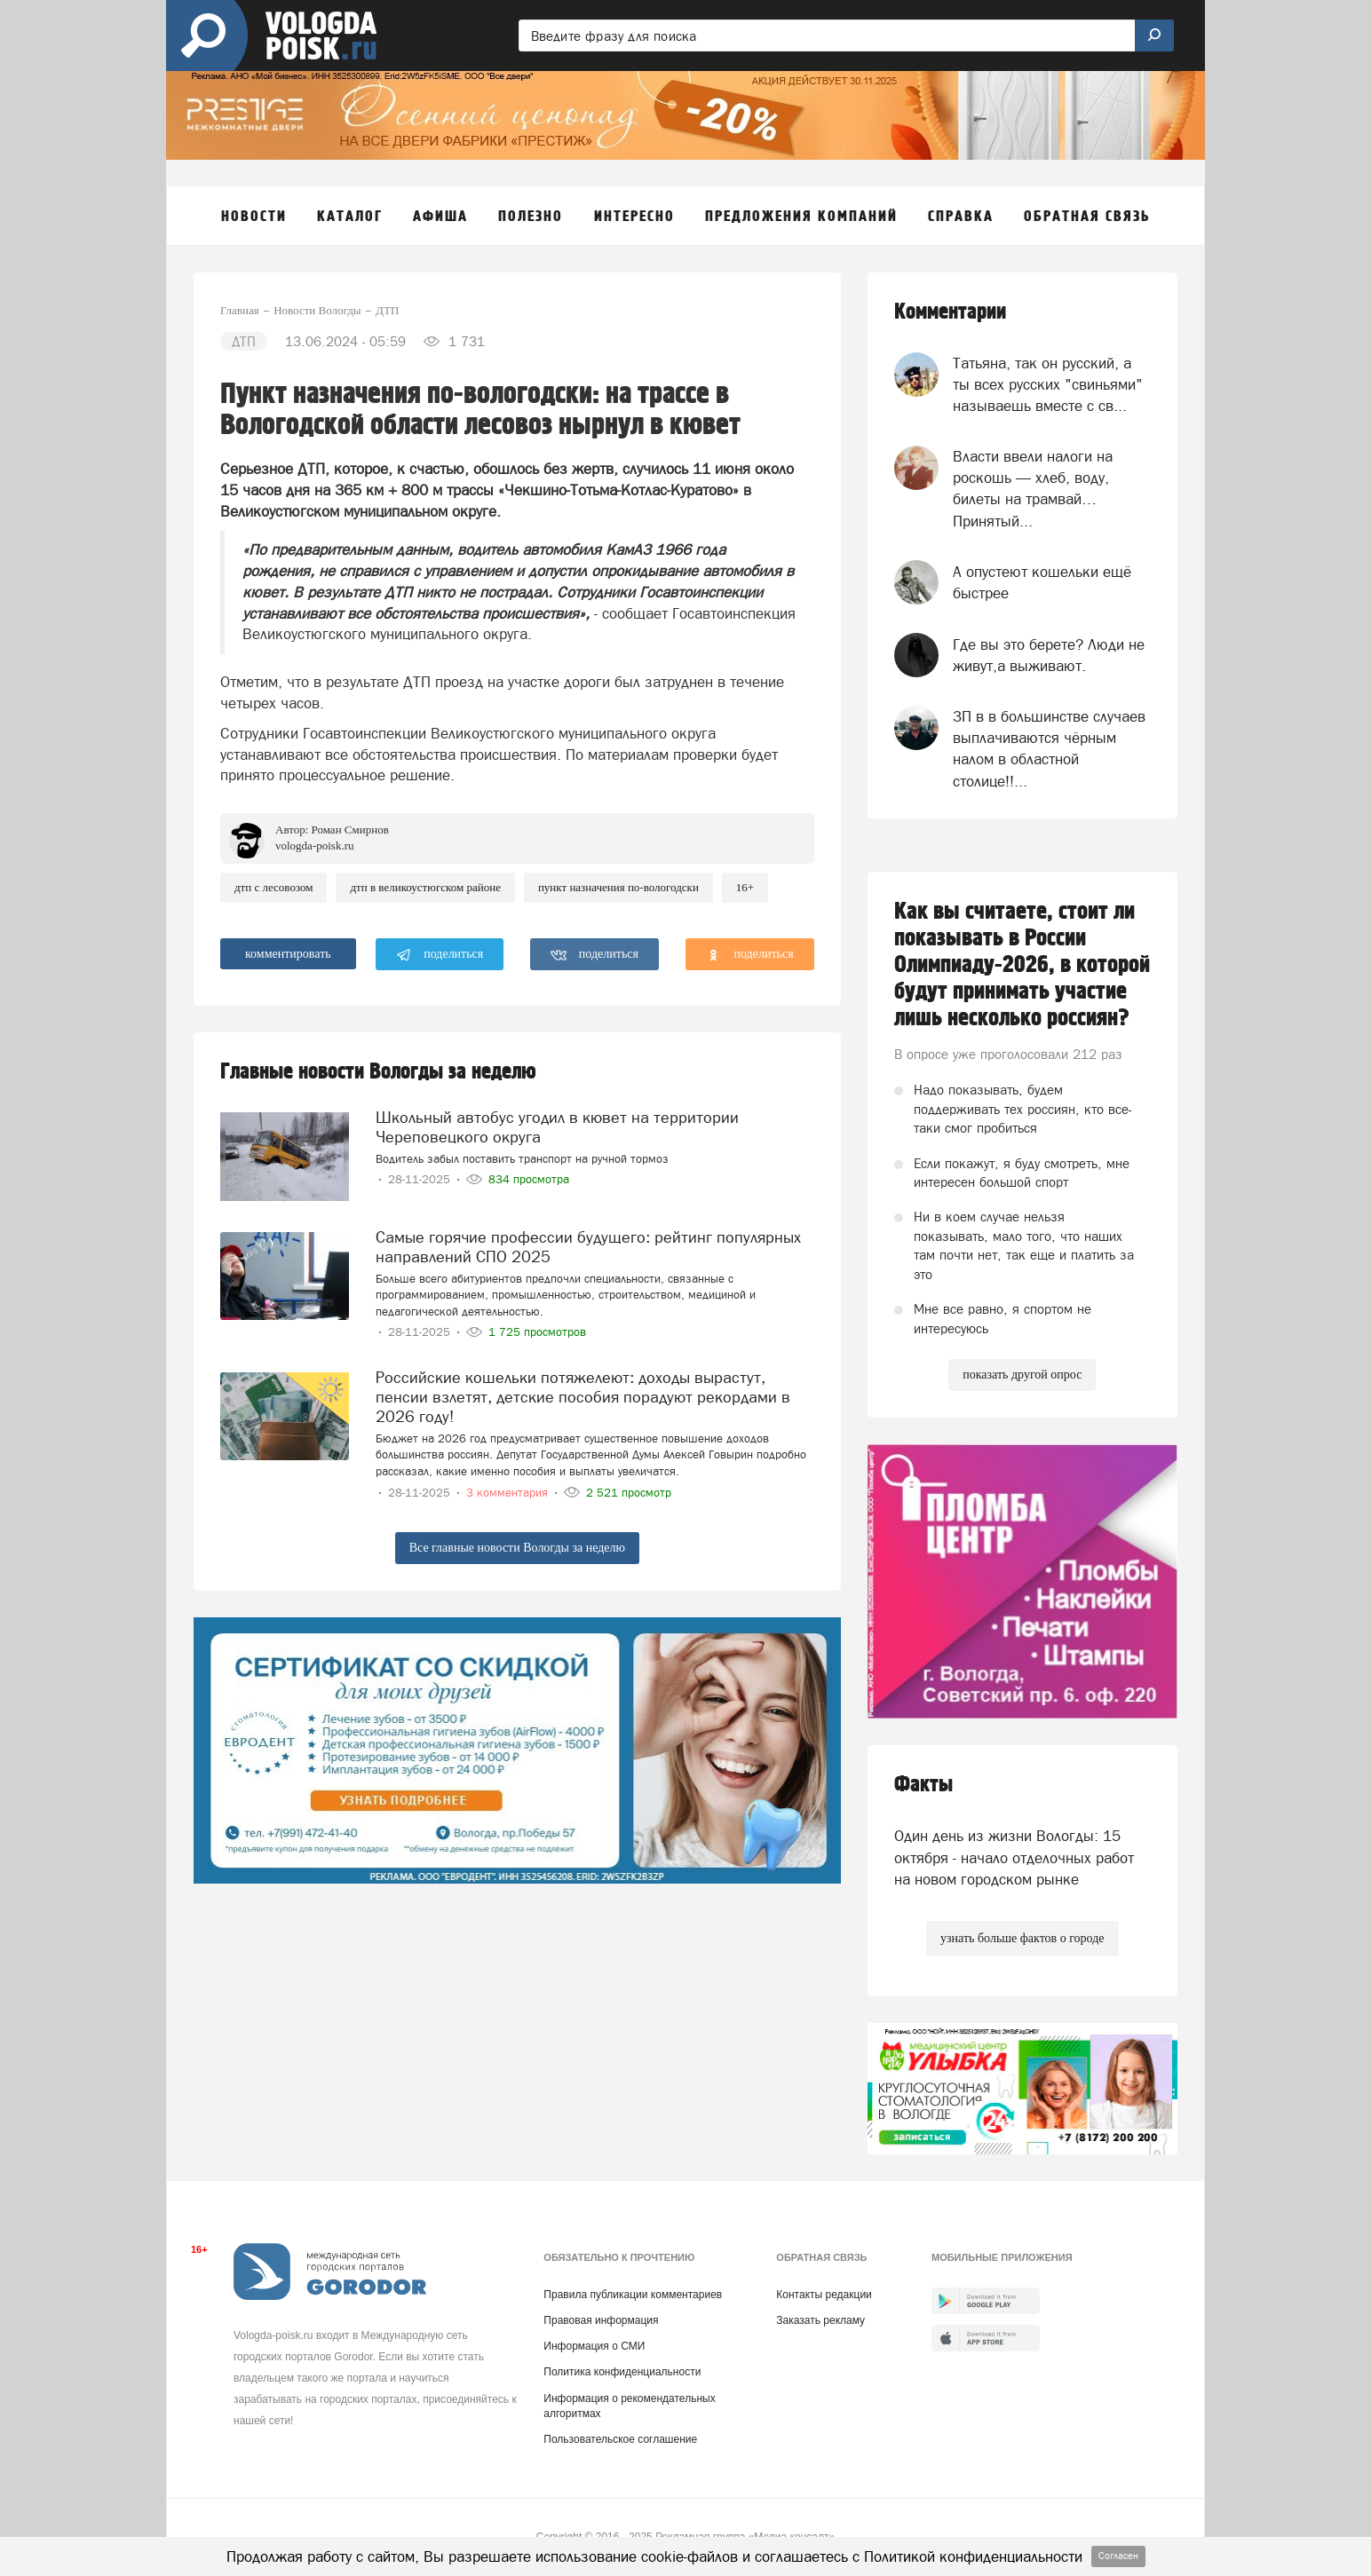 The width and height of the screenshot is (1371, 2576). What do you see at coordinates (632, 2294) in the screenshot?
I see `Правила публикации комментариев` at bounding box center [632, 2294].